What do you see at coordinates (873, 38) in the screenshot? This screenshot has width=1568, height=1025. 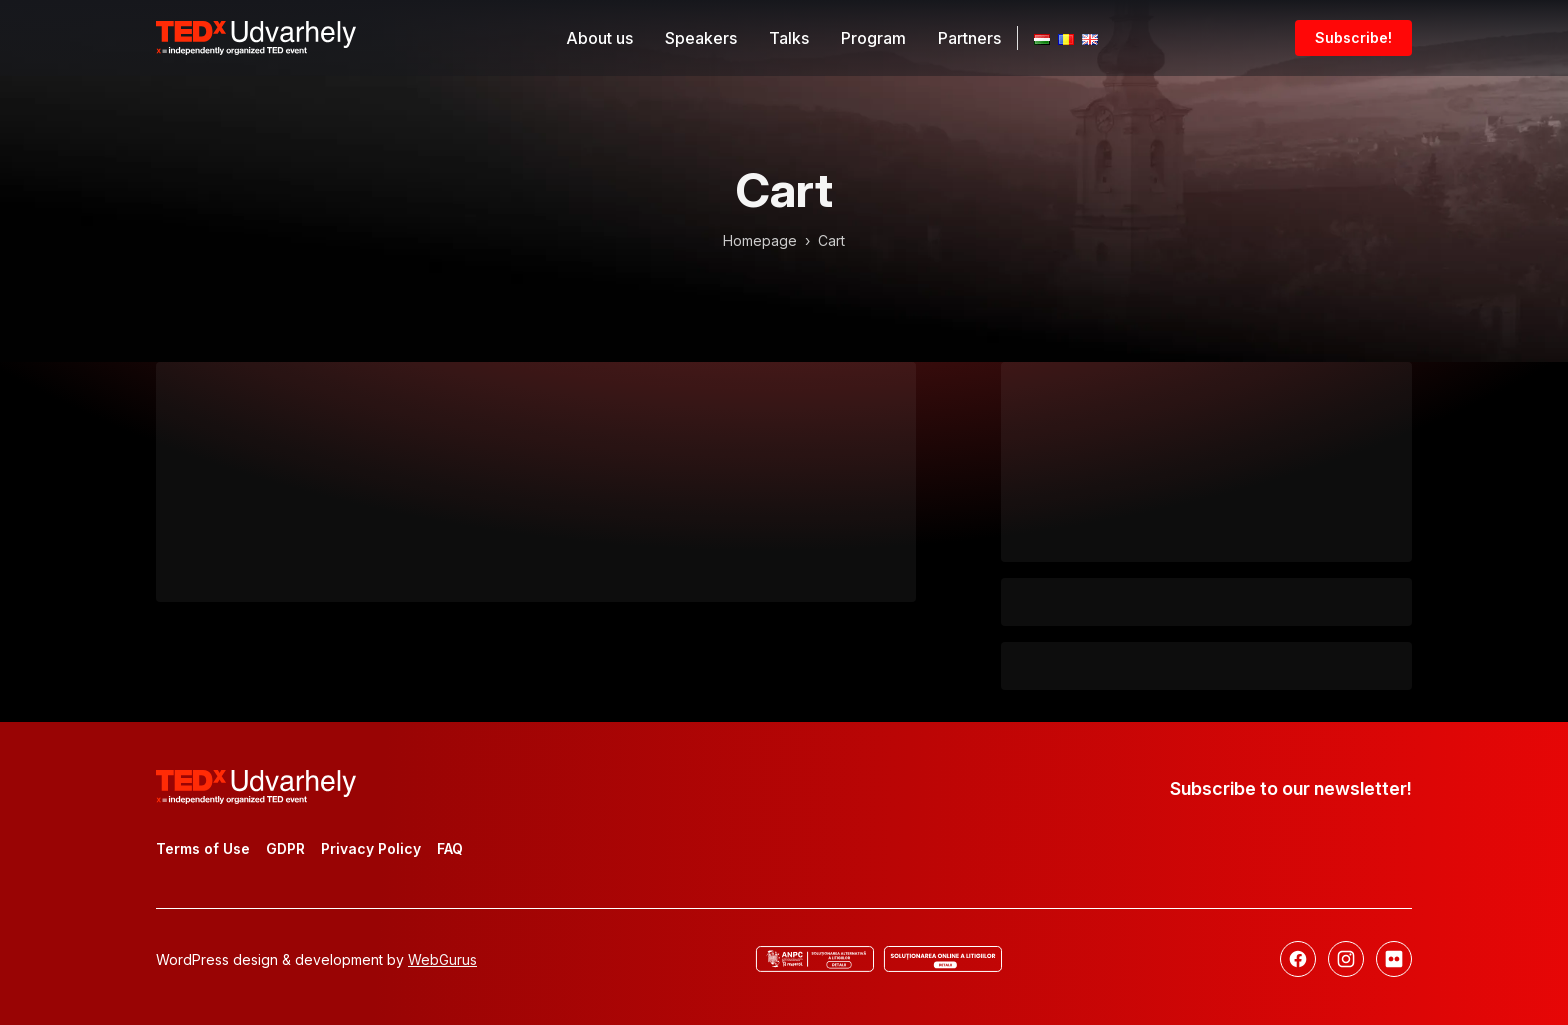 I see `Program` at bounding box center [873, 38].